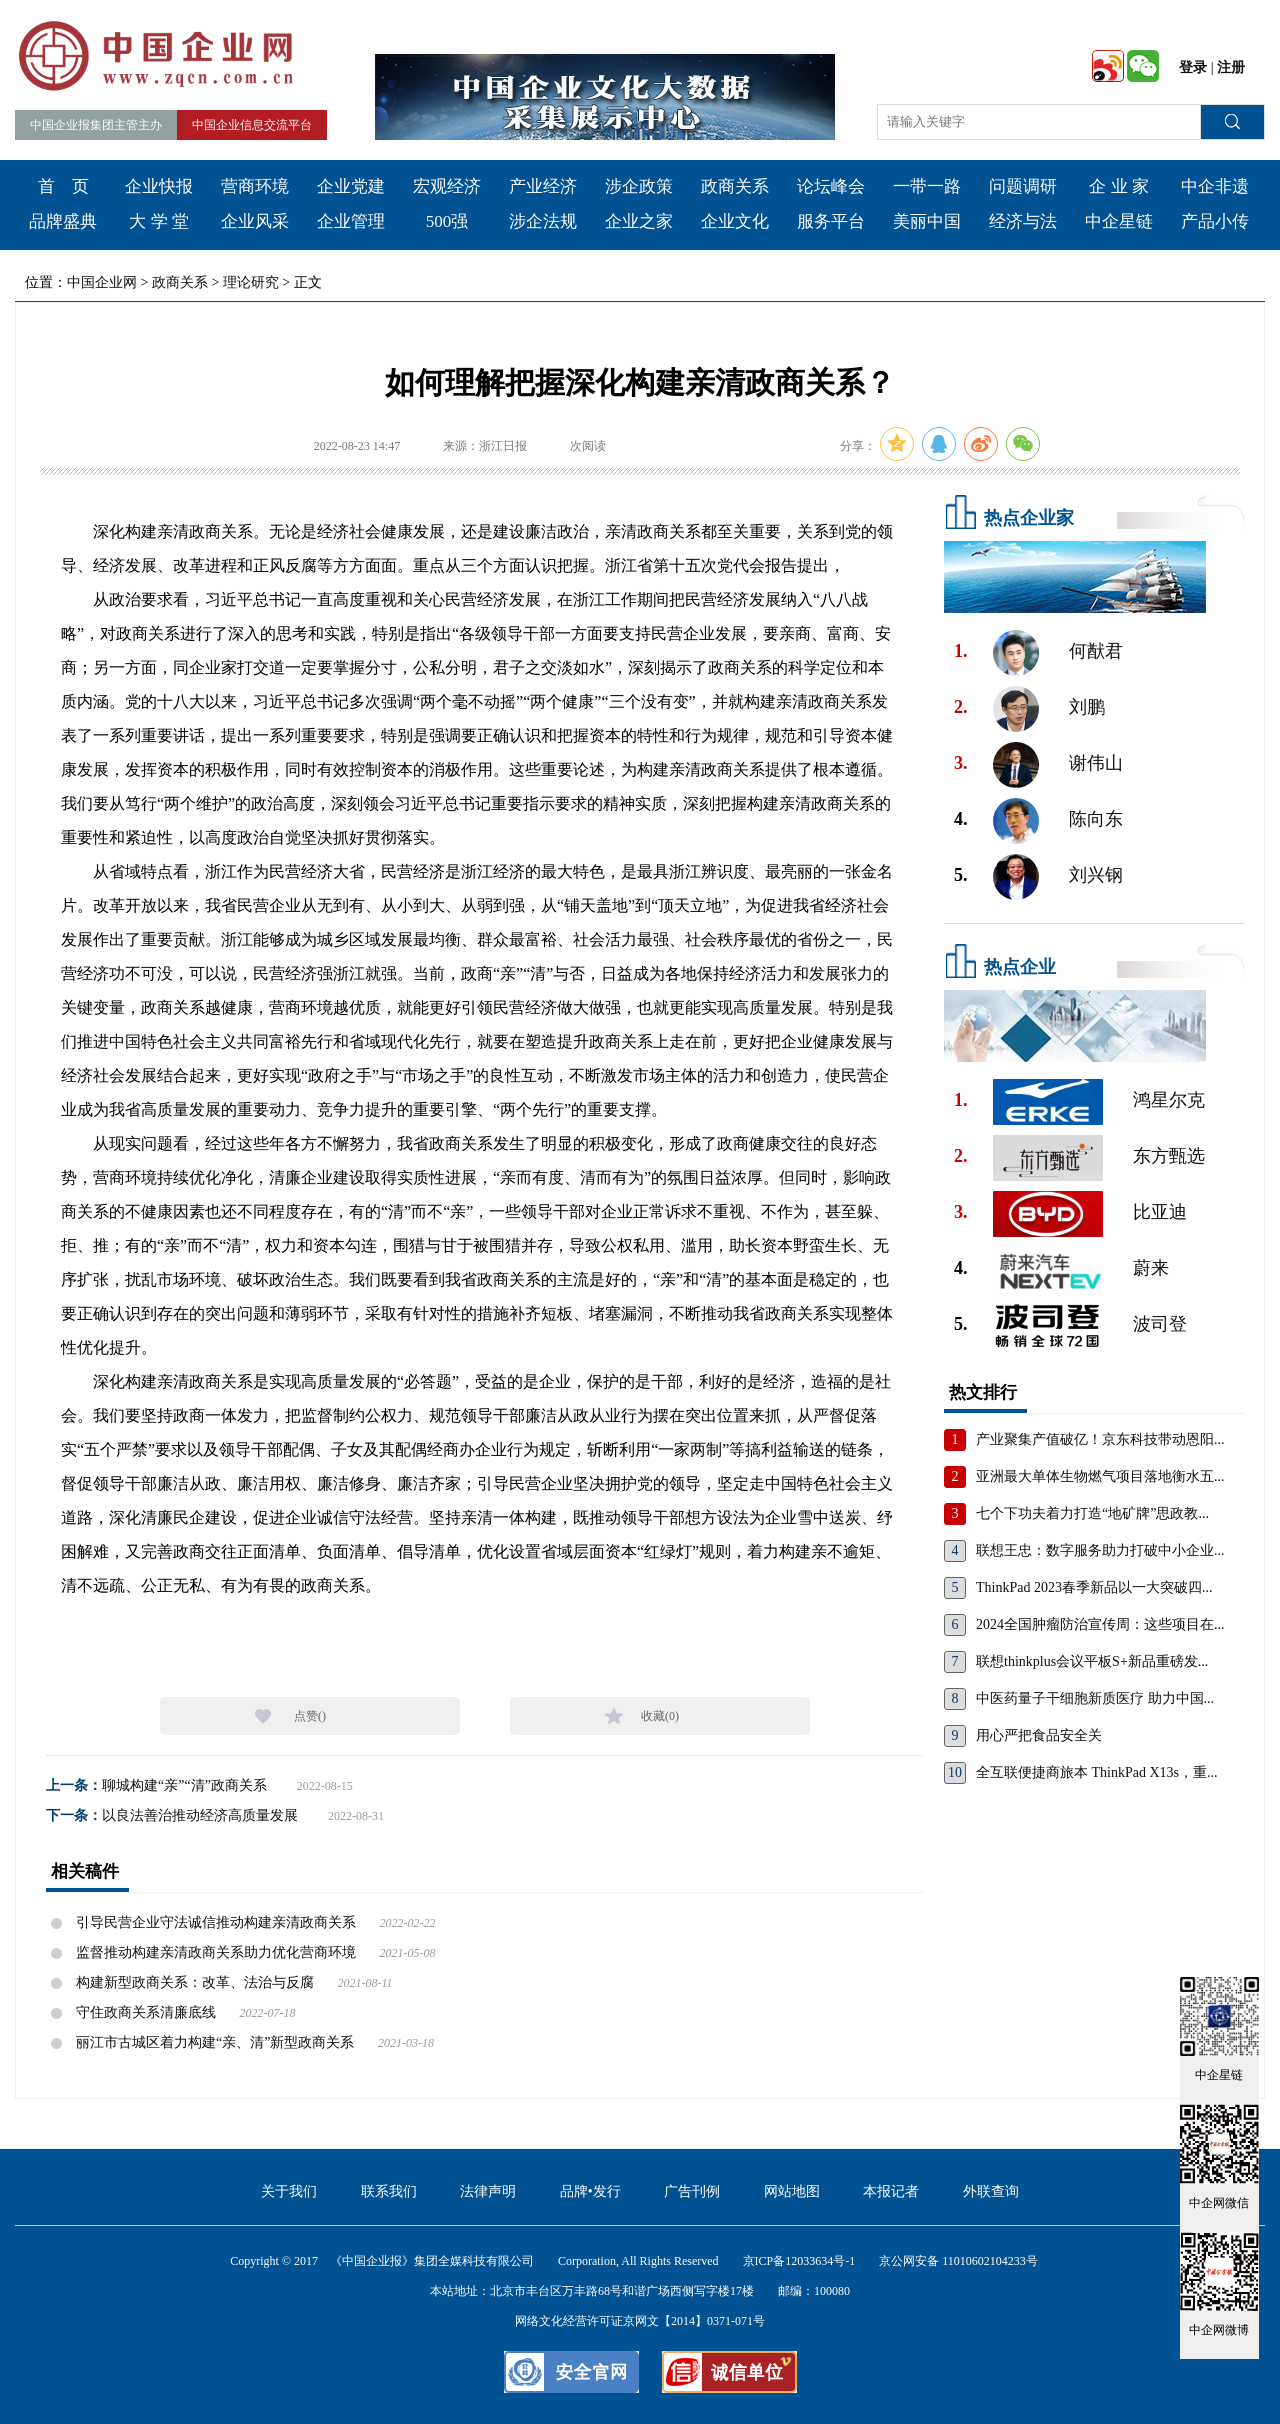  Describe the element at coordinates (488, 2191) in the screenshot. I see `法律声明` at that location.